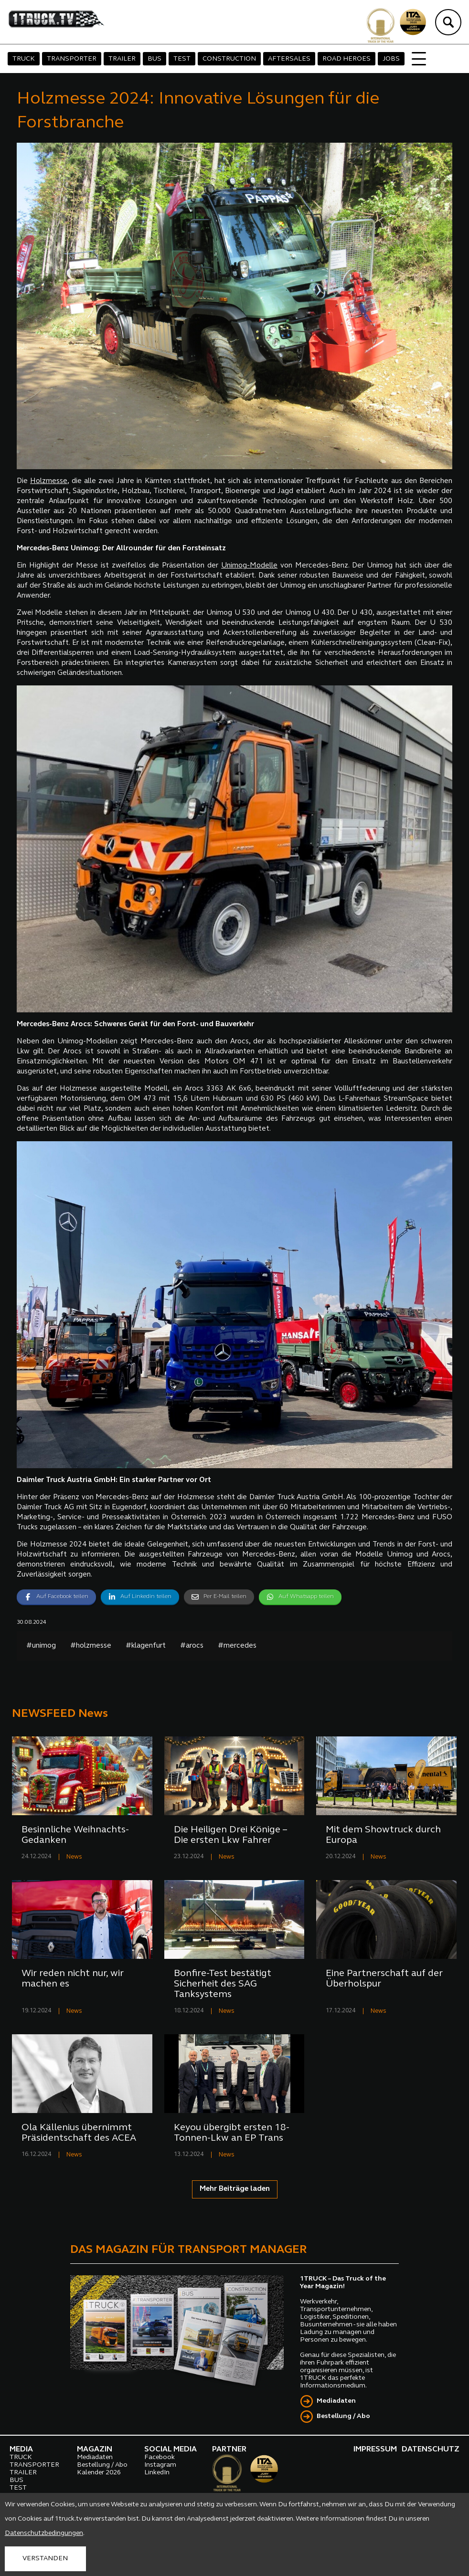 The width and height of the screenshot is (469, 2576). What do you see at coordinates (94, 2449) in the screenshot?
I see `MAGAZIN` at bounding box center [94, 2449].